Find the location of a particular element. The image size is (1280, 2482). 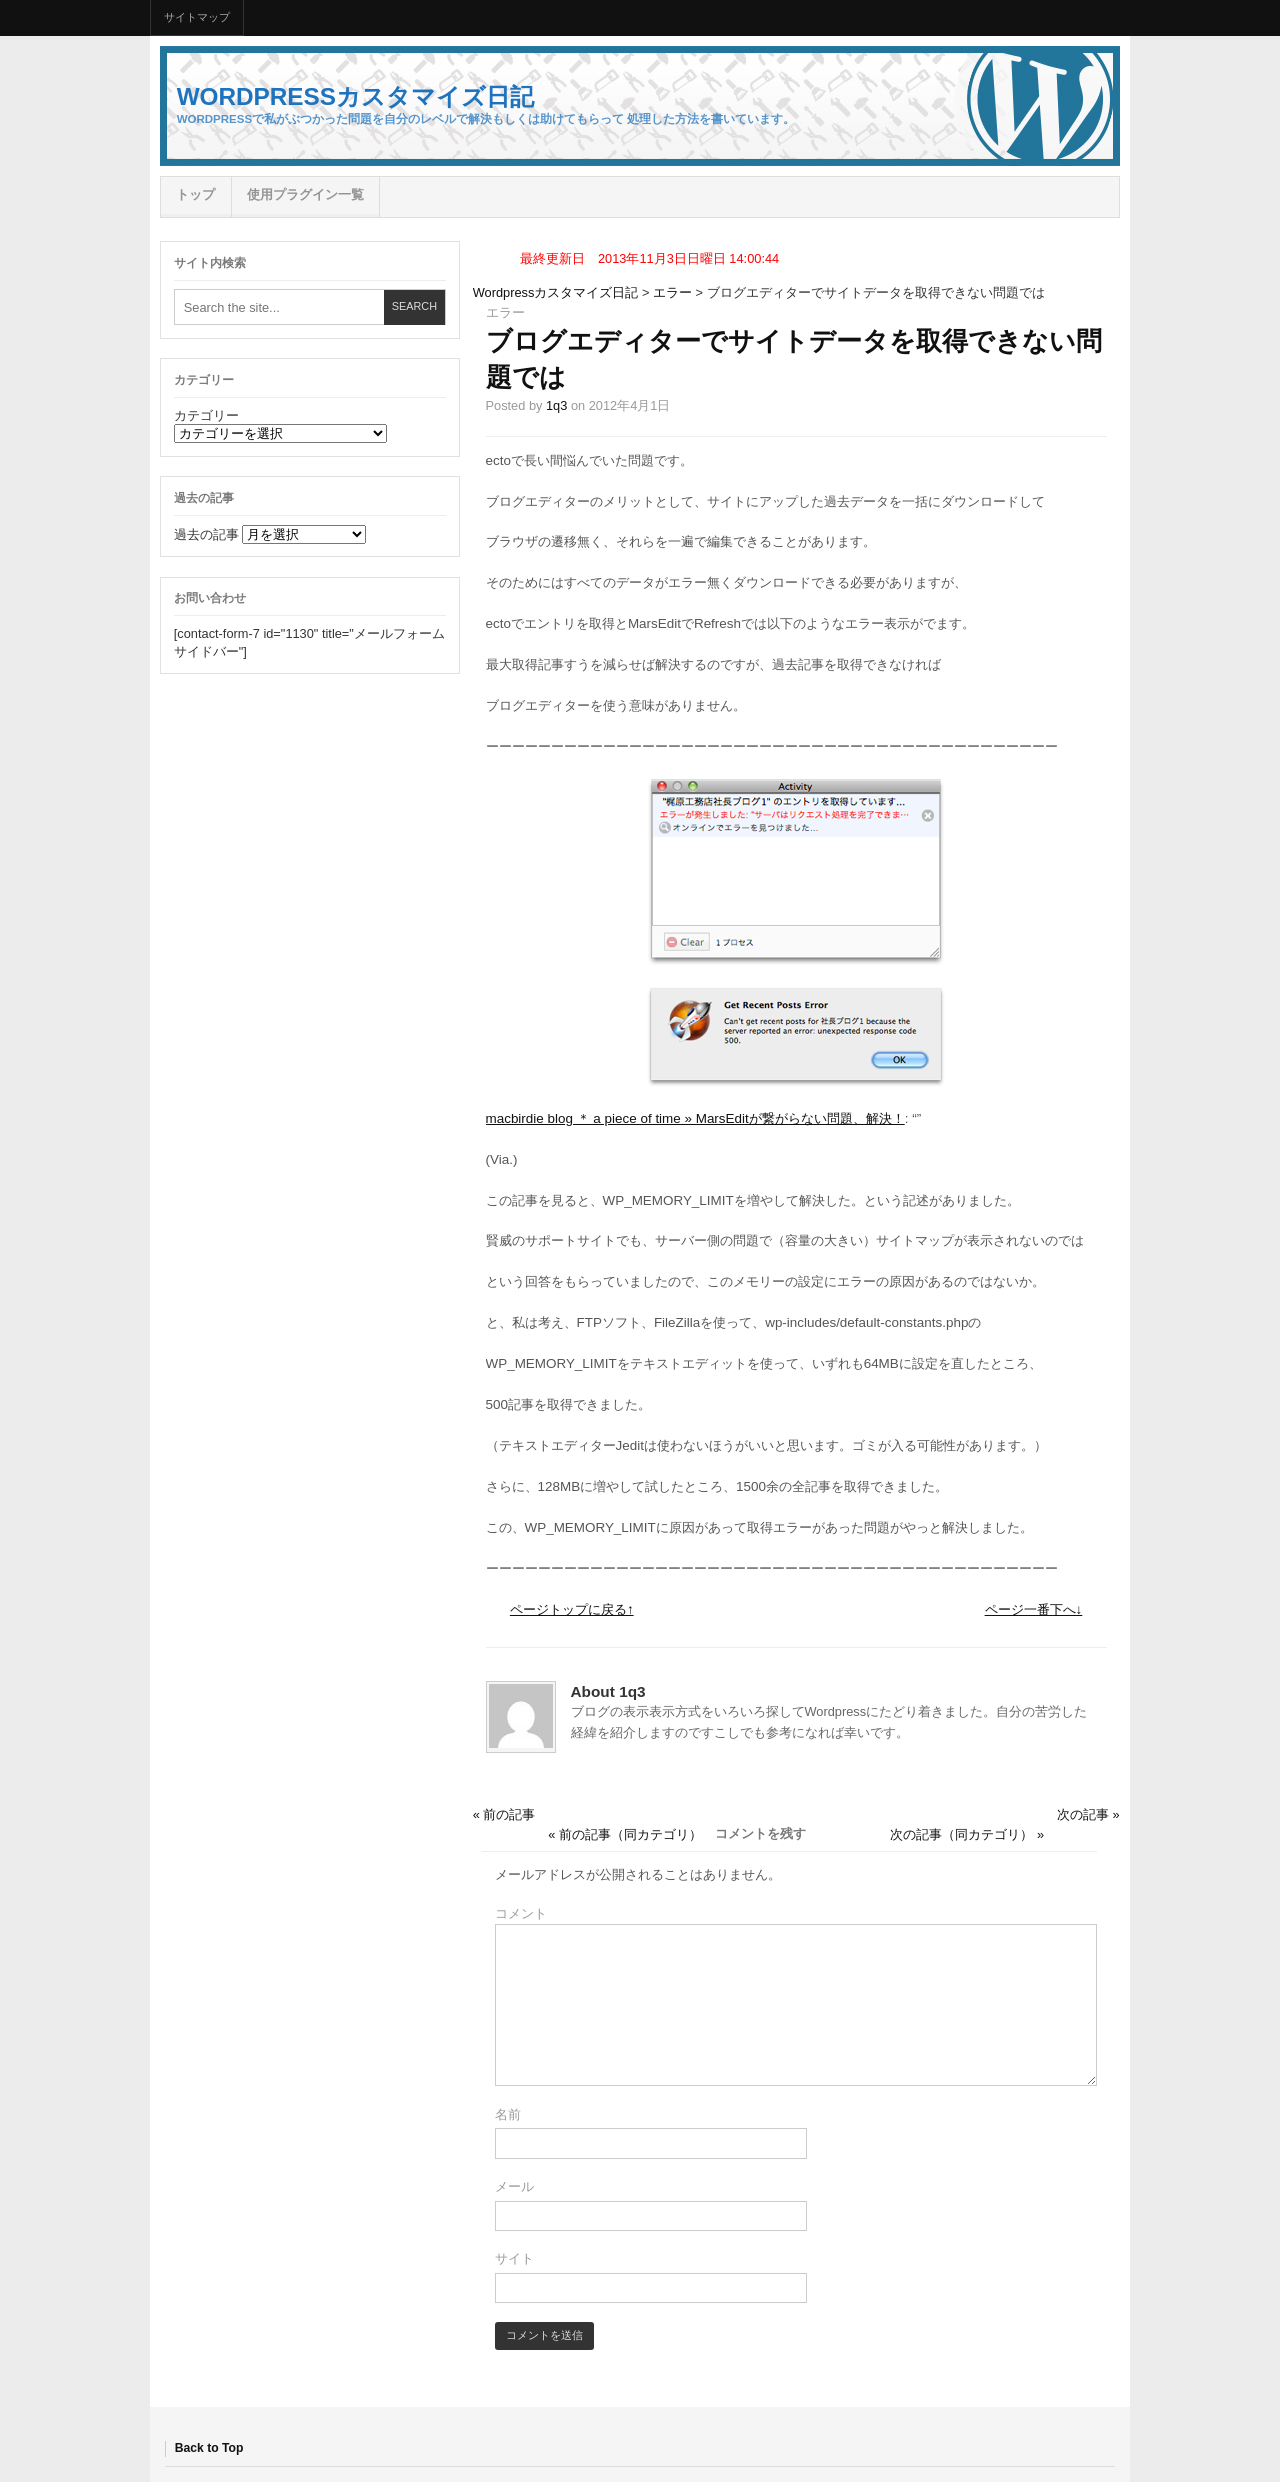

カテゴリー is located at coordinates (206, 415).